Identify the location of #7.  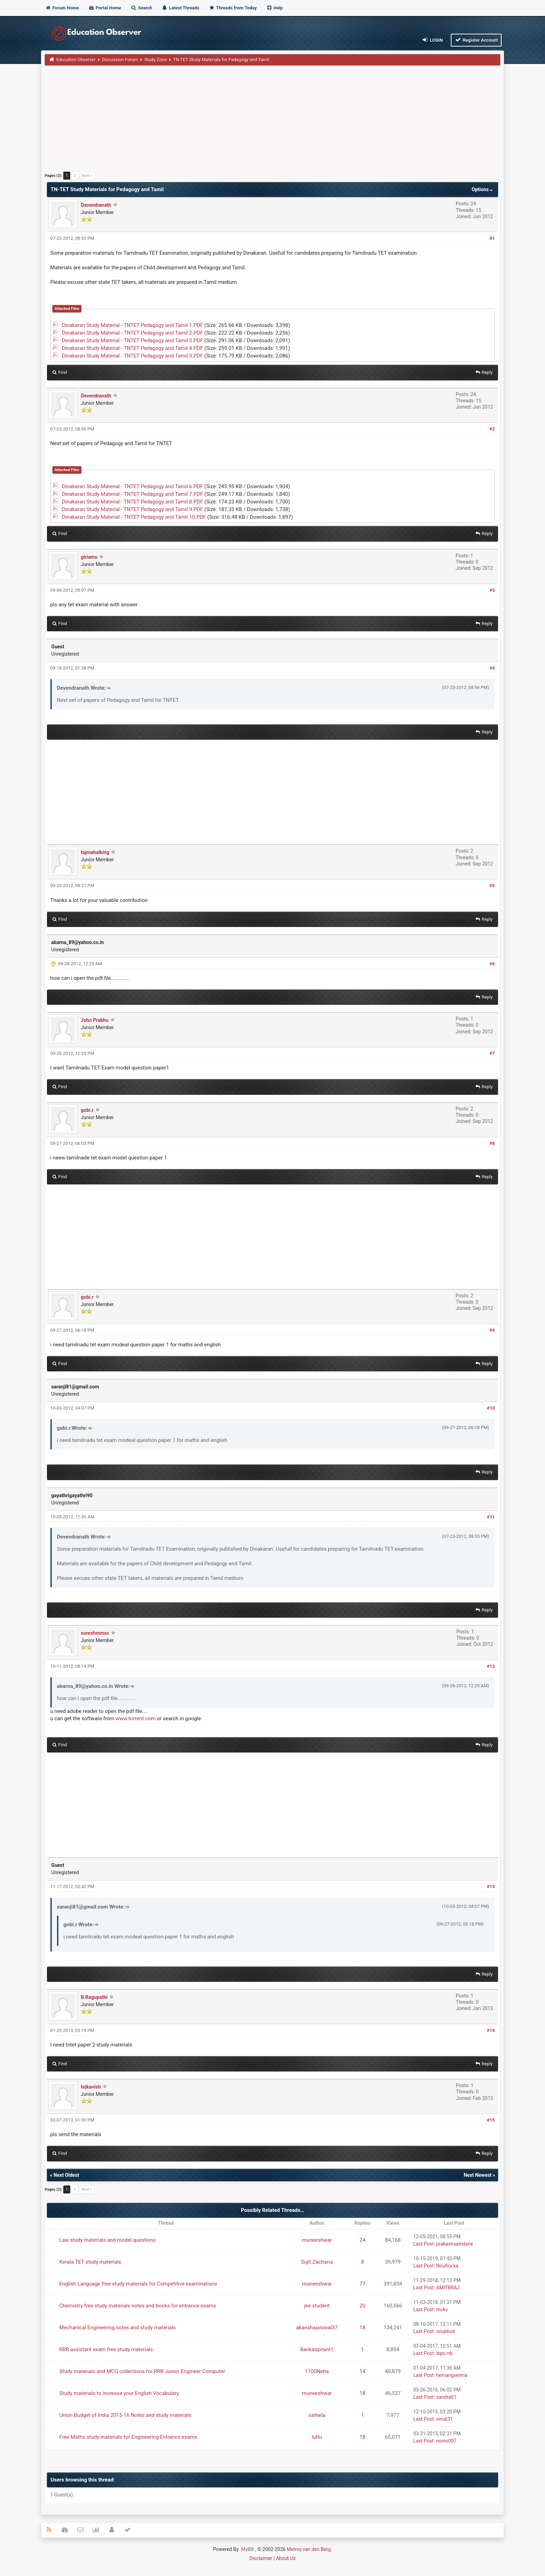
(492, 1053).